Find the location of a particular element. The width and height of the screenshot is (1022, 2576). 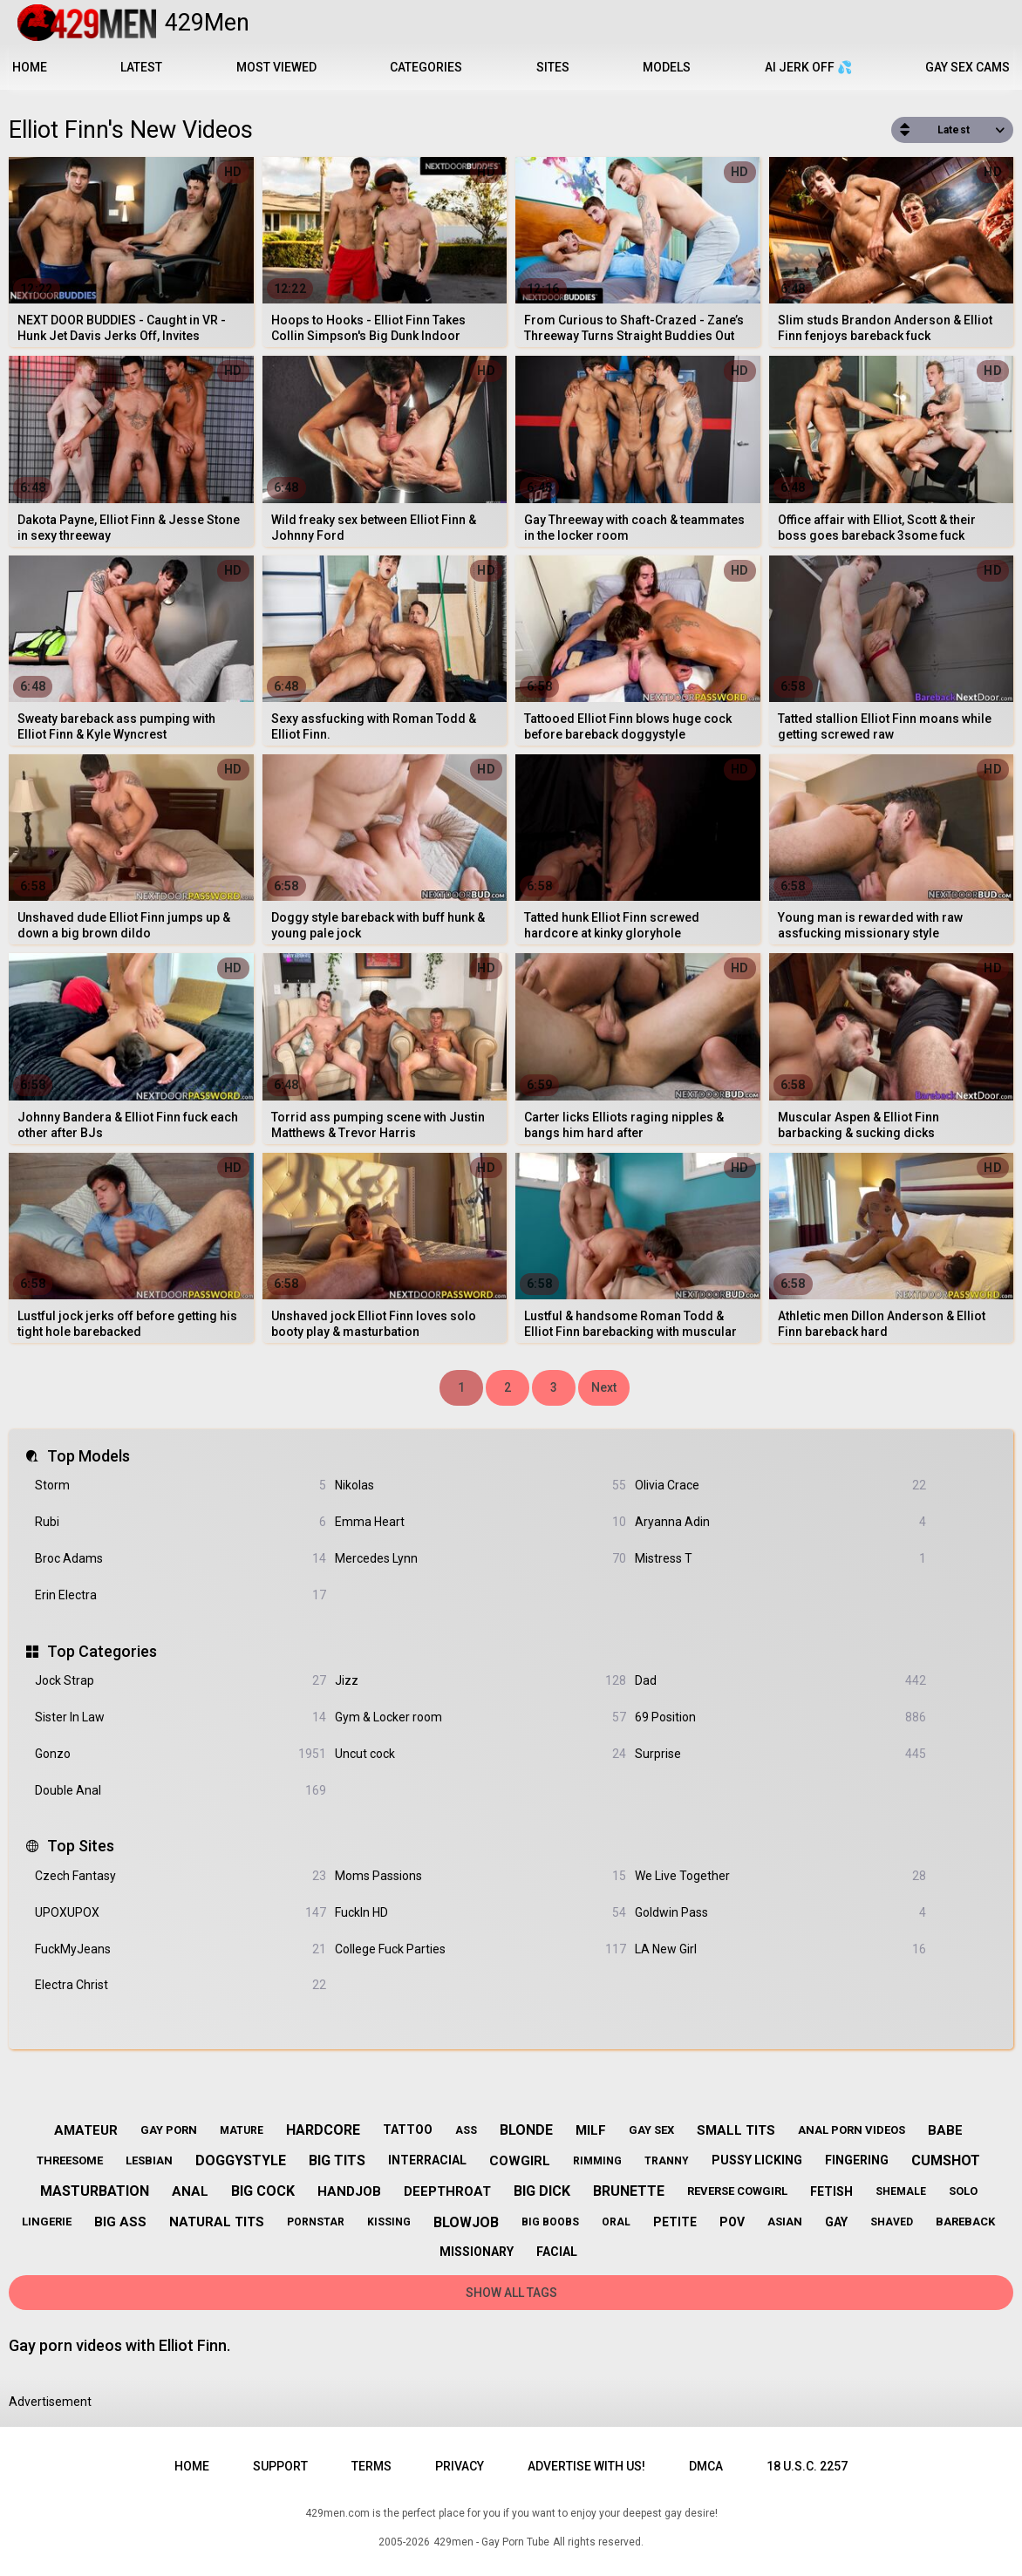

UPOXUPOX is located at coordinates (180, 1912).